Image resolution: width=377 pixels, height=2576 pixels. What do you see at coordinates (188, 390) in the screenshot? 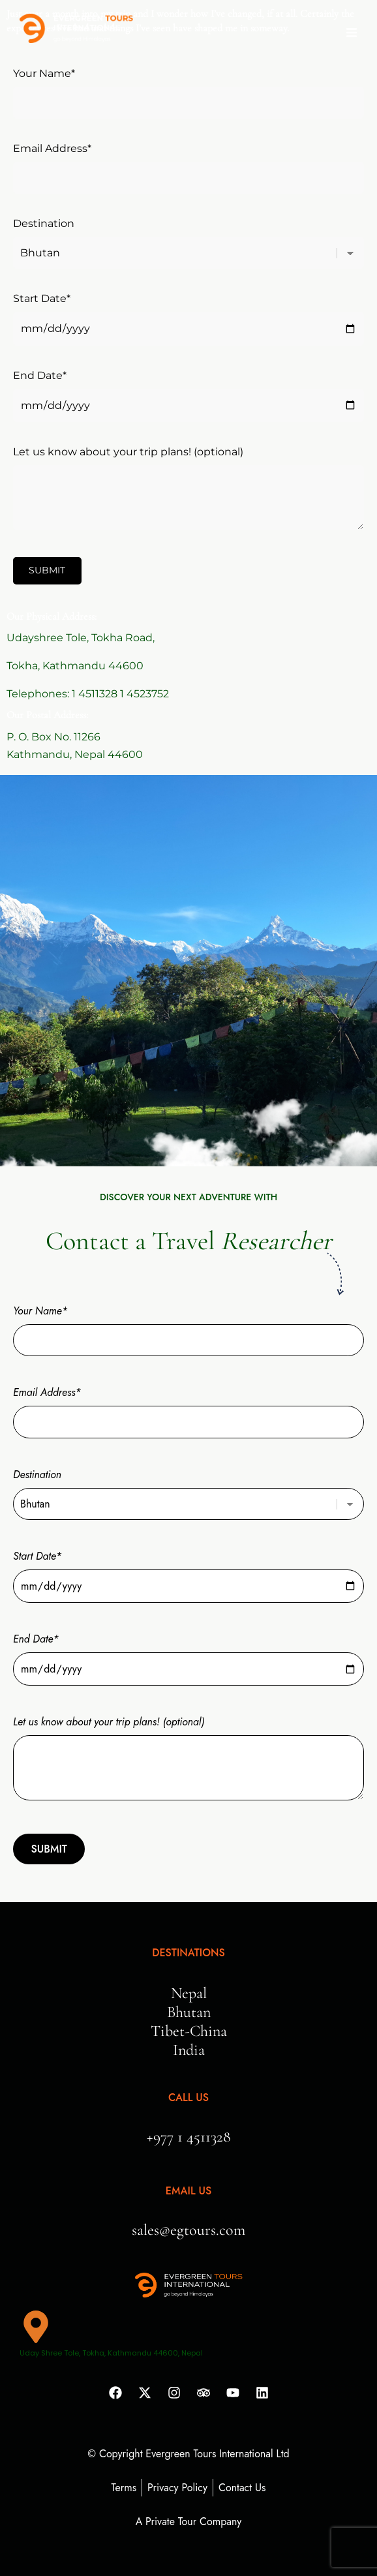
I see `End Date*` at bounding box center [188, 390].